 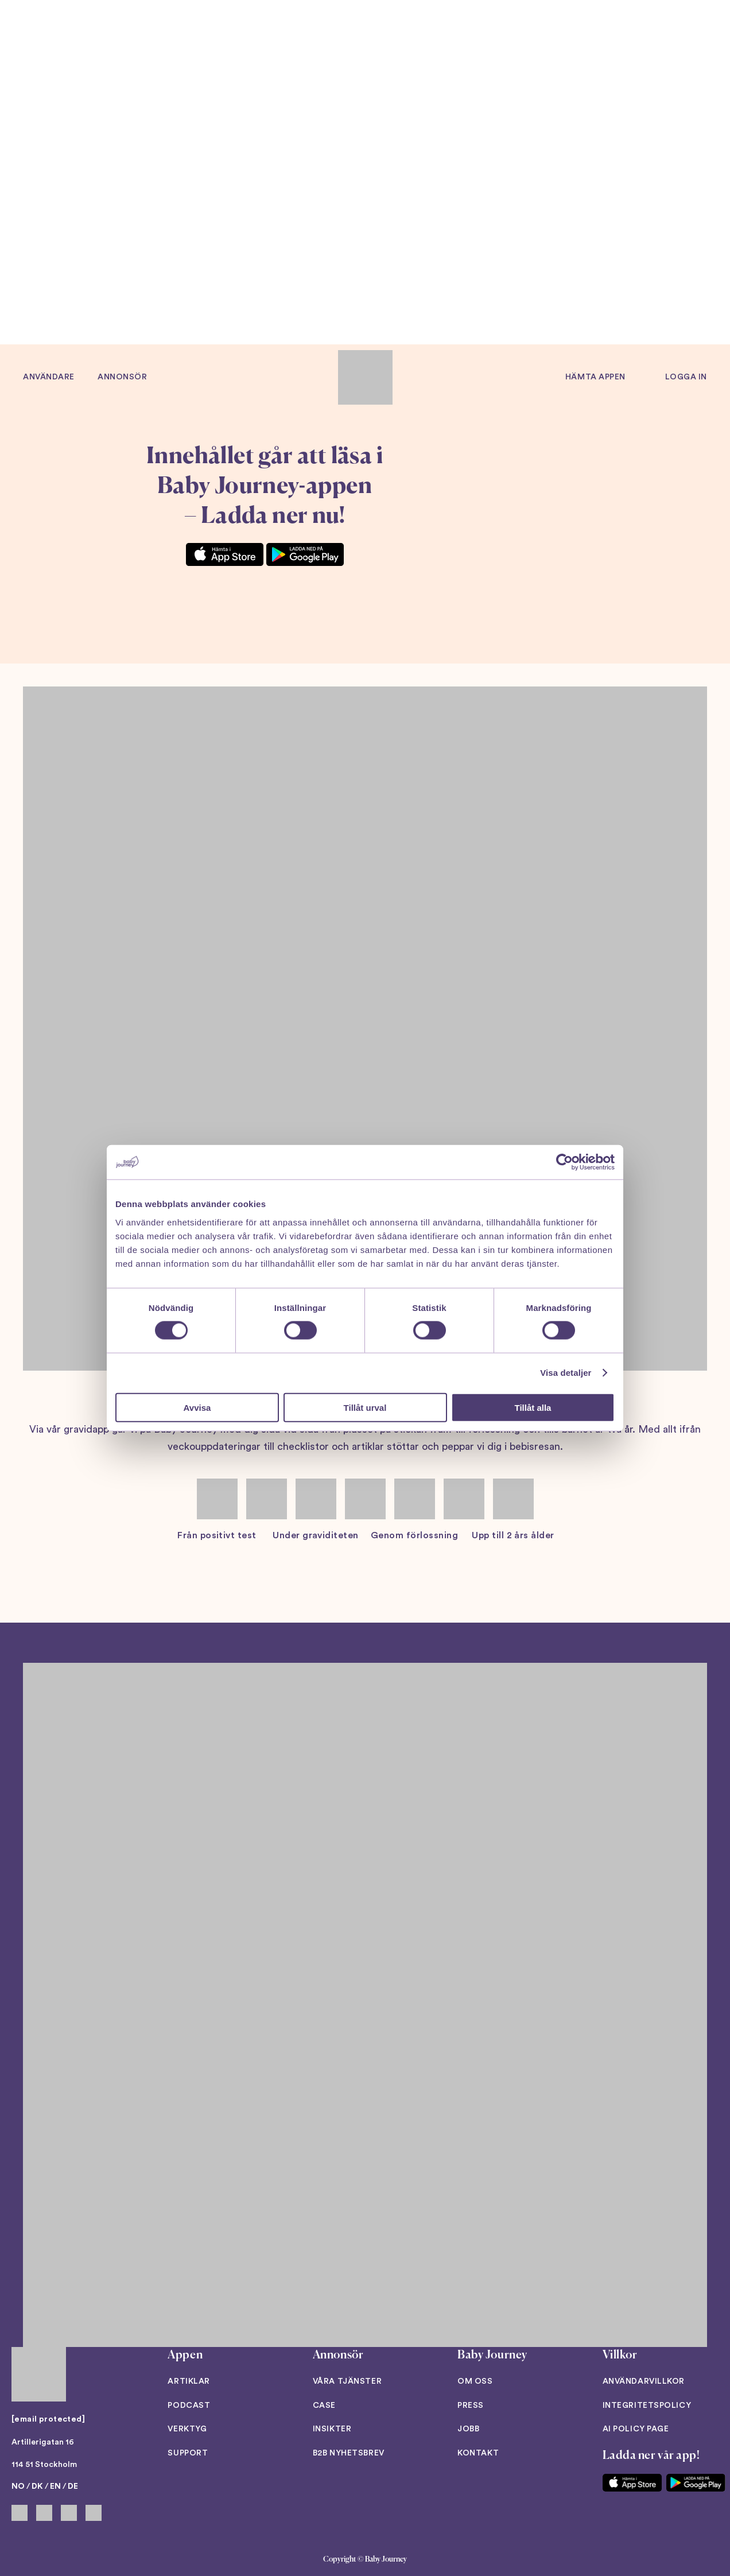 I want to click on Logga in, so click(x=686, y=377).